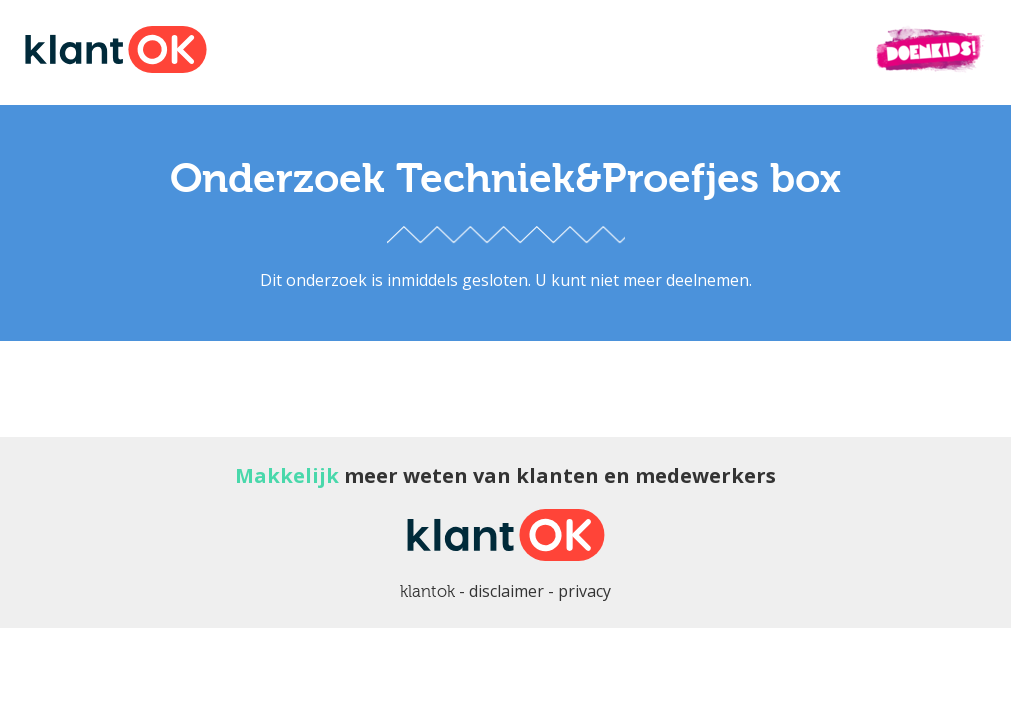 The height and width of the screenshot is (720, 1011). What do you see at coordinates (427, 591) in the screenshot?
I see `klantok` at bounding box center [427, 591].